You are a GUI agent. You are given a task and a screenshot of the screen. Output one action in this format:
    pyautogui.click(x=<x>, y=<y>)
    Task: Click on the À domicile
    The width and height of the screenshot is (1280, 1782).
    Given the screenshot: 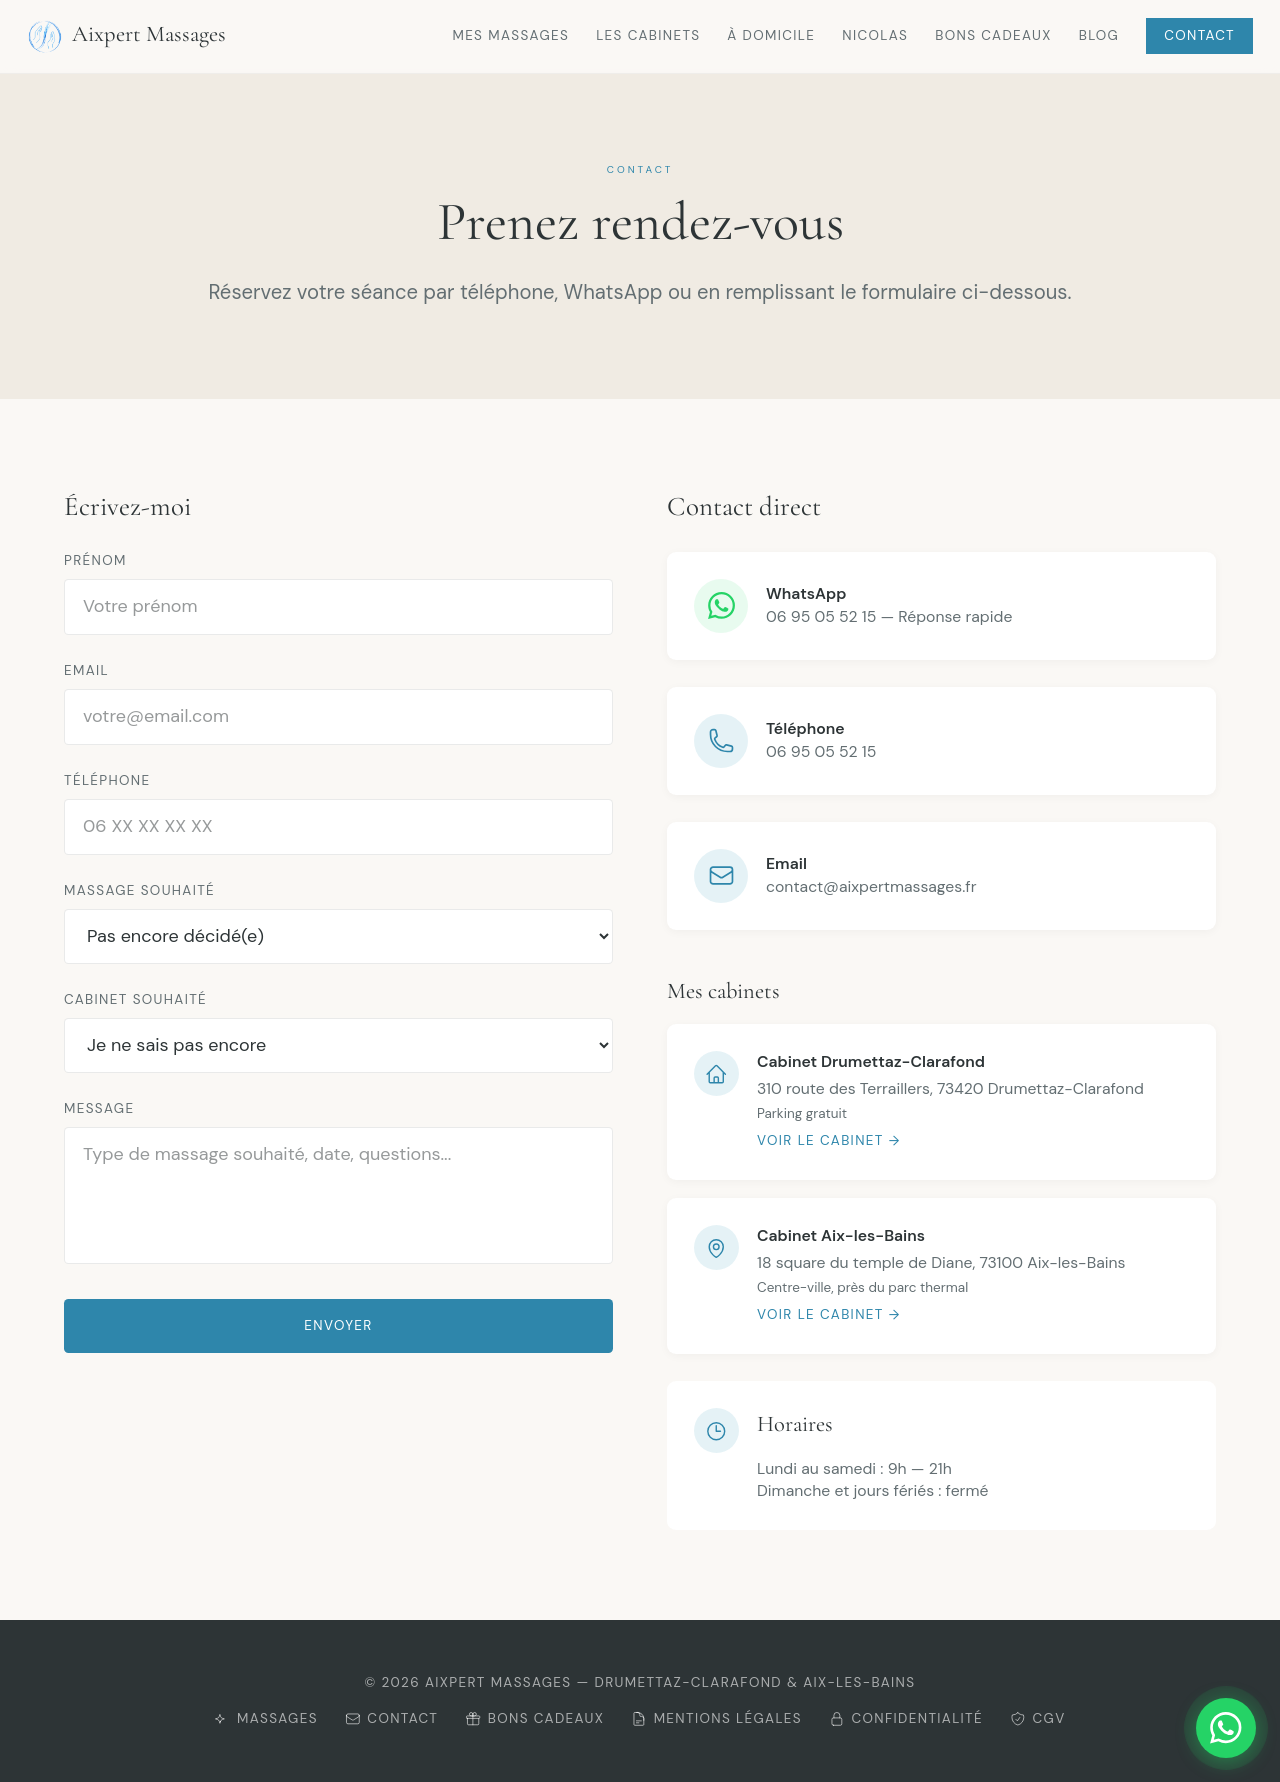 What is the action you would take?
    pyautogui.click(x=771, y=35)
    